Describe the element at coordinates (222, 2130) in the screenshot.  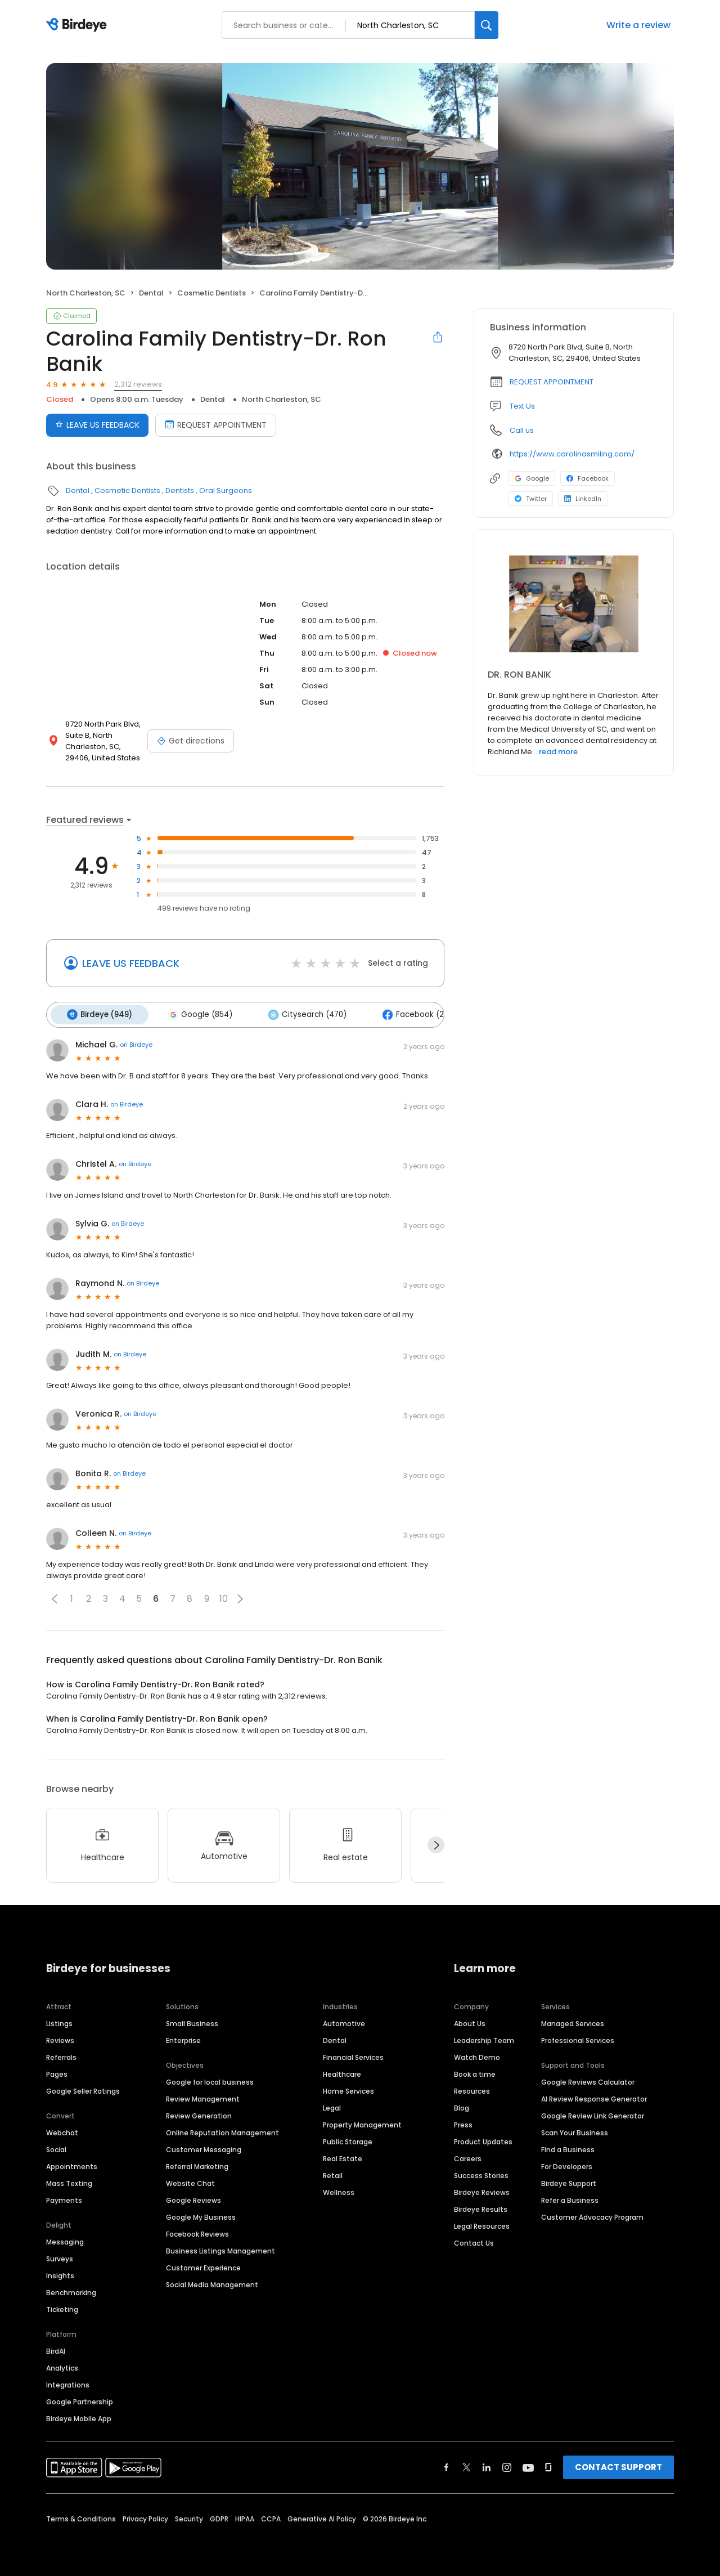
I see `Online Reputation Management` at that location.